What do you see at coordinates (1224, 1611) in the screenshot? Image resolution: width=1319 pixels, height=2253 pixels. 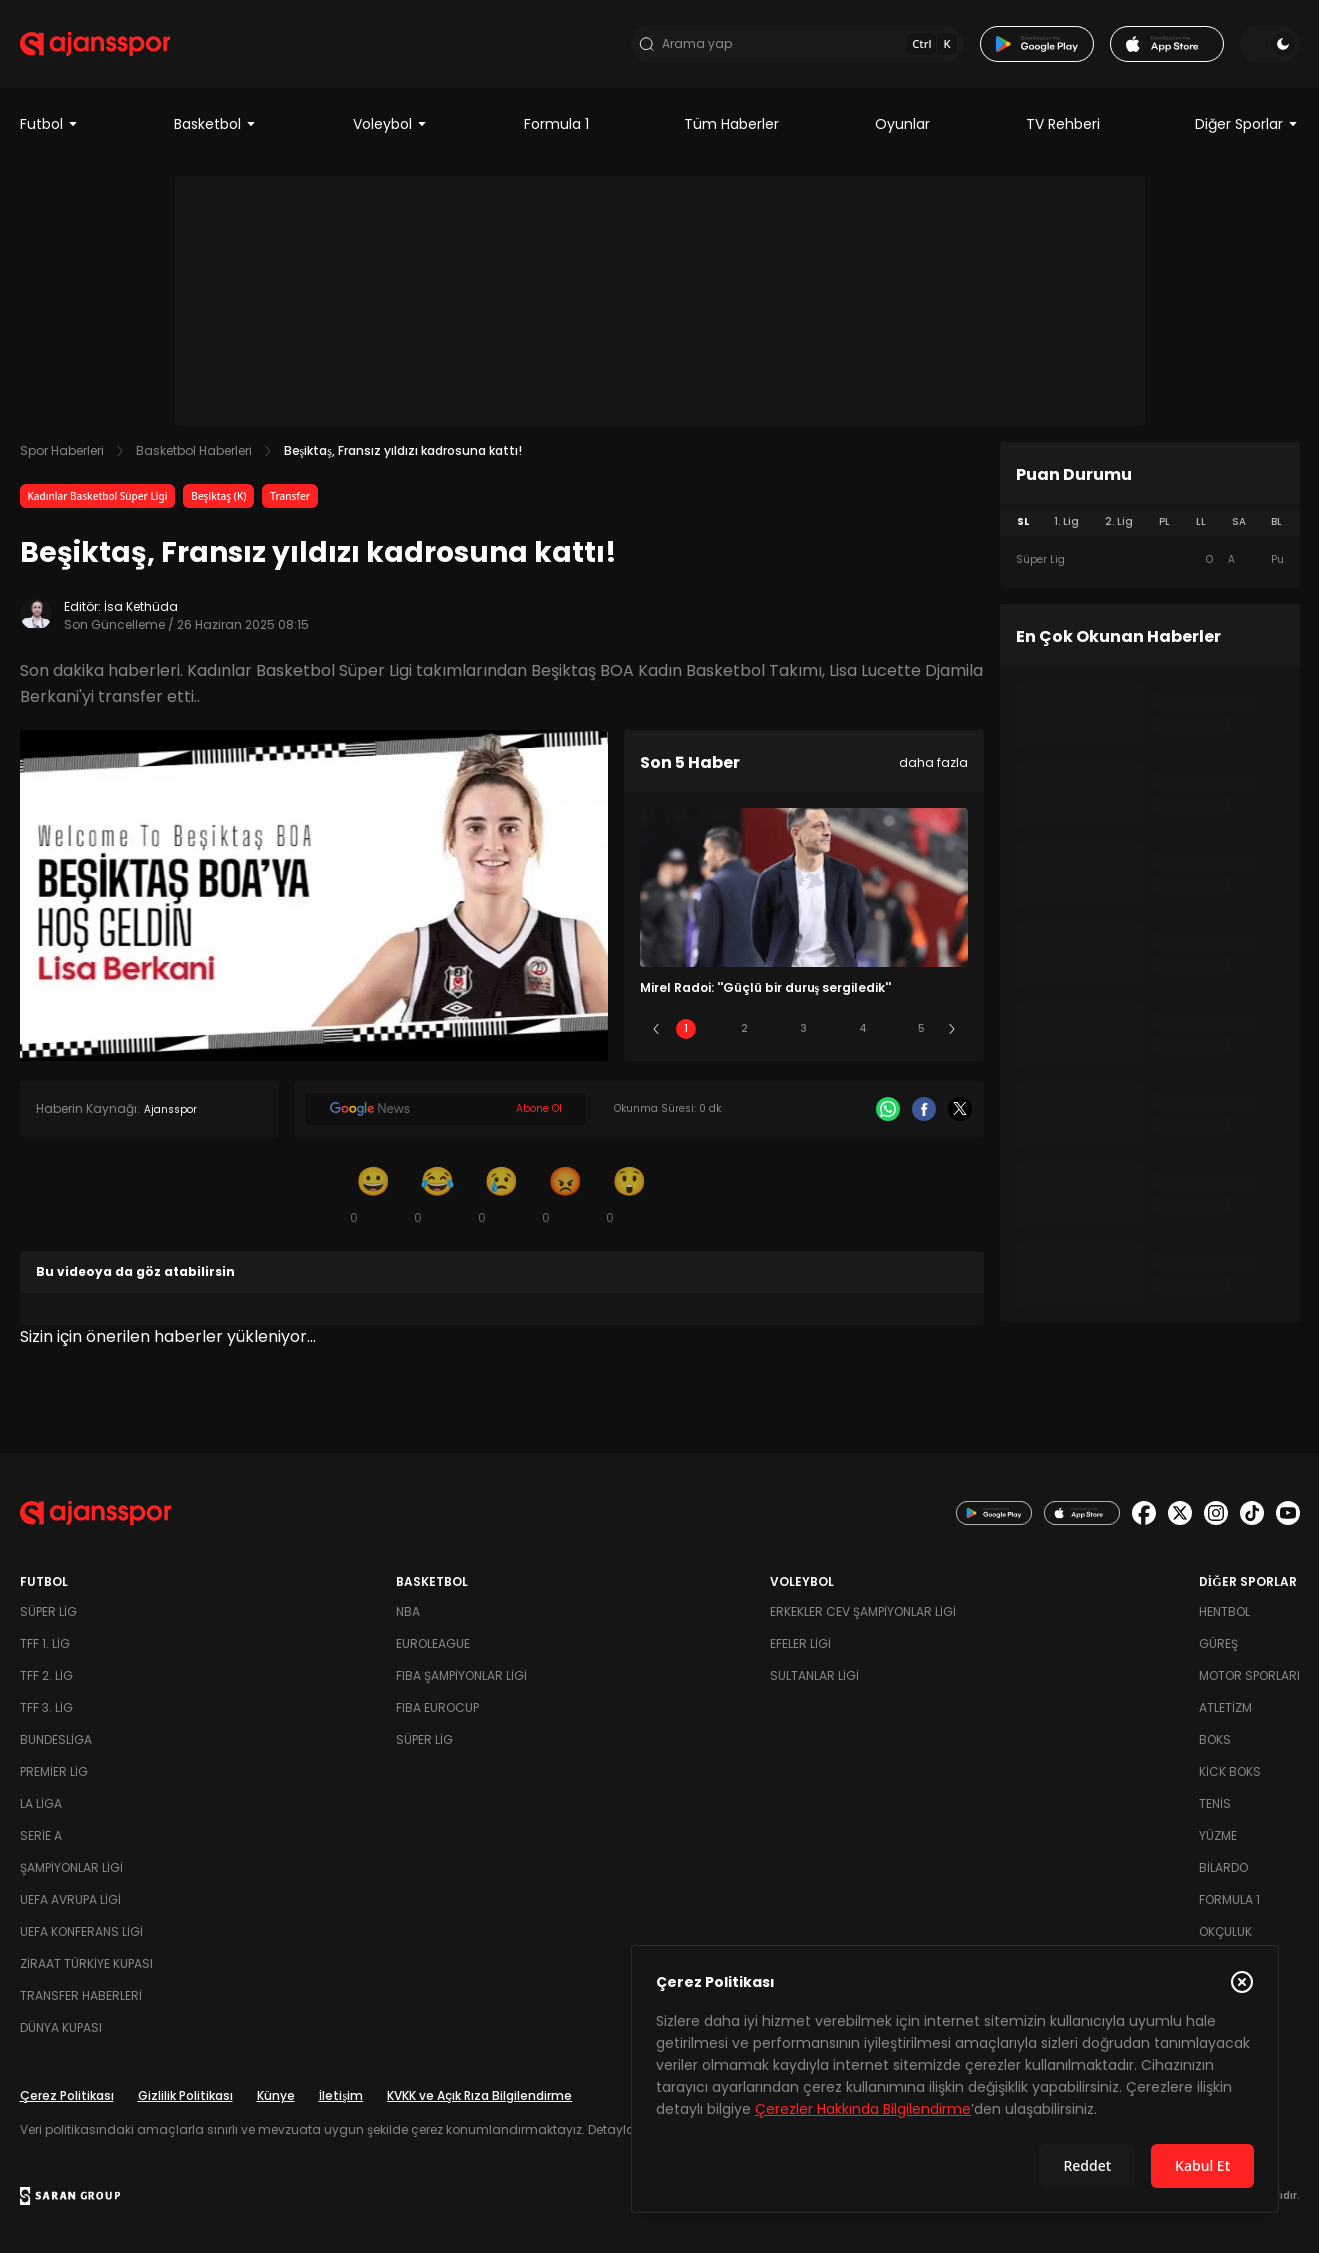 I see `Hentbol` at bounding box center [1224, 1611].